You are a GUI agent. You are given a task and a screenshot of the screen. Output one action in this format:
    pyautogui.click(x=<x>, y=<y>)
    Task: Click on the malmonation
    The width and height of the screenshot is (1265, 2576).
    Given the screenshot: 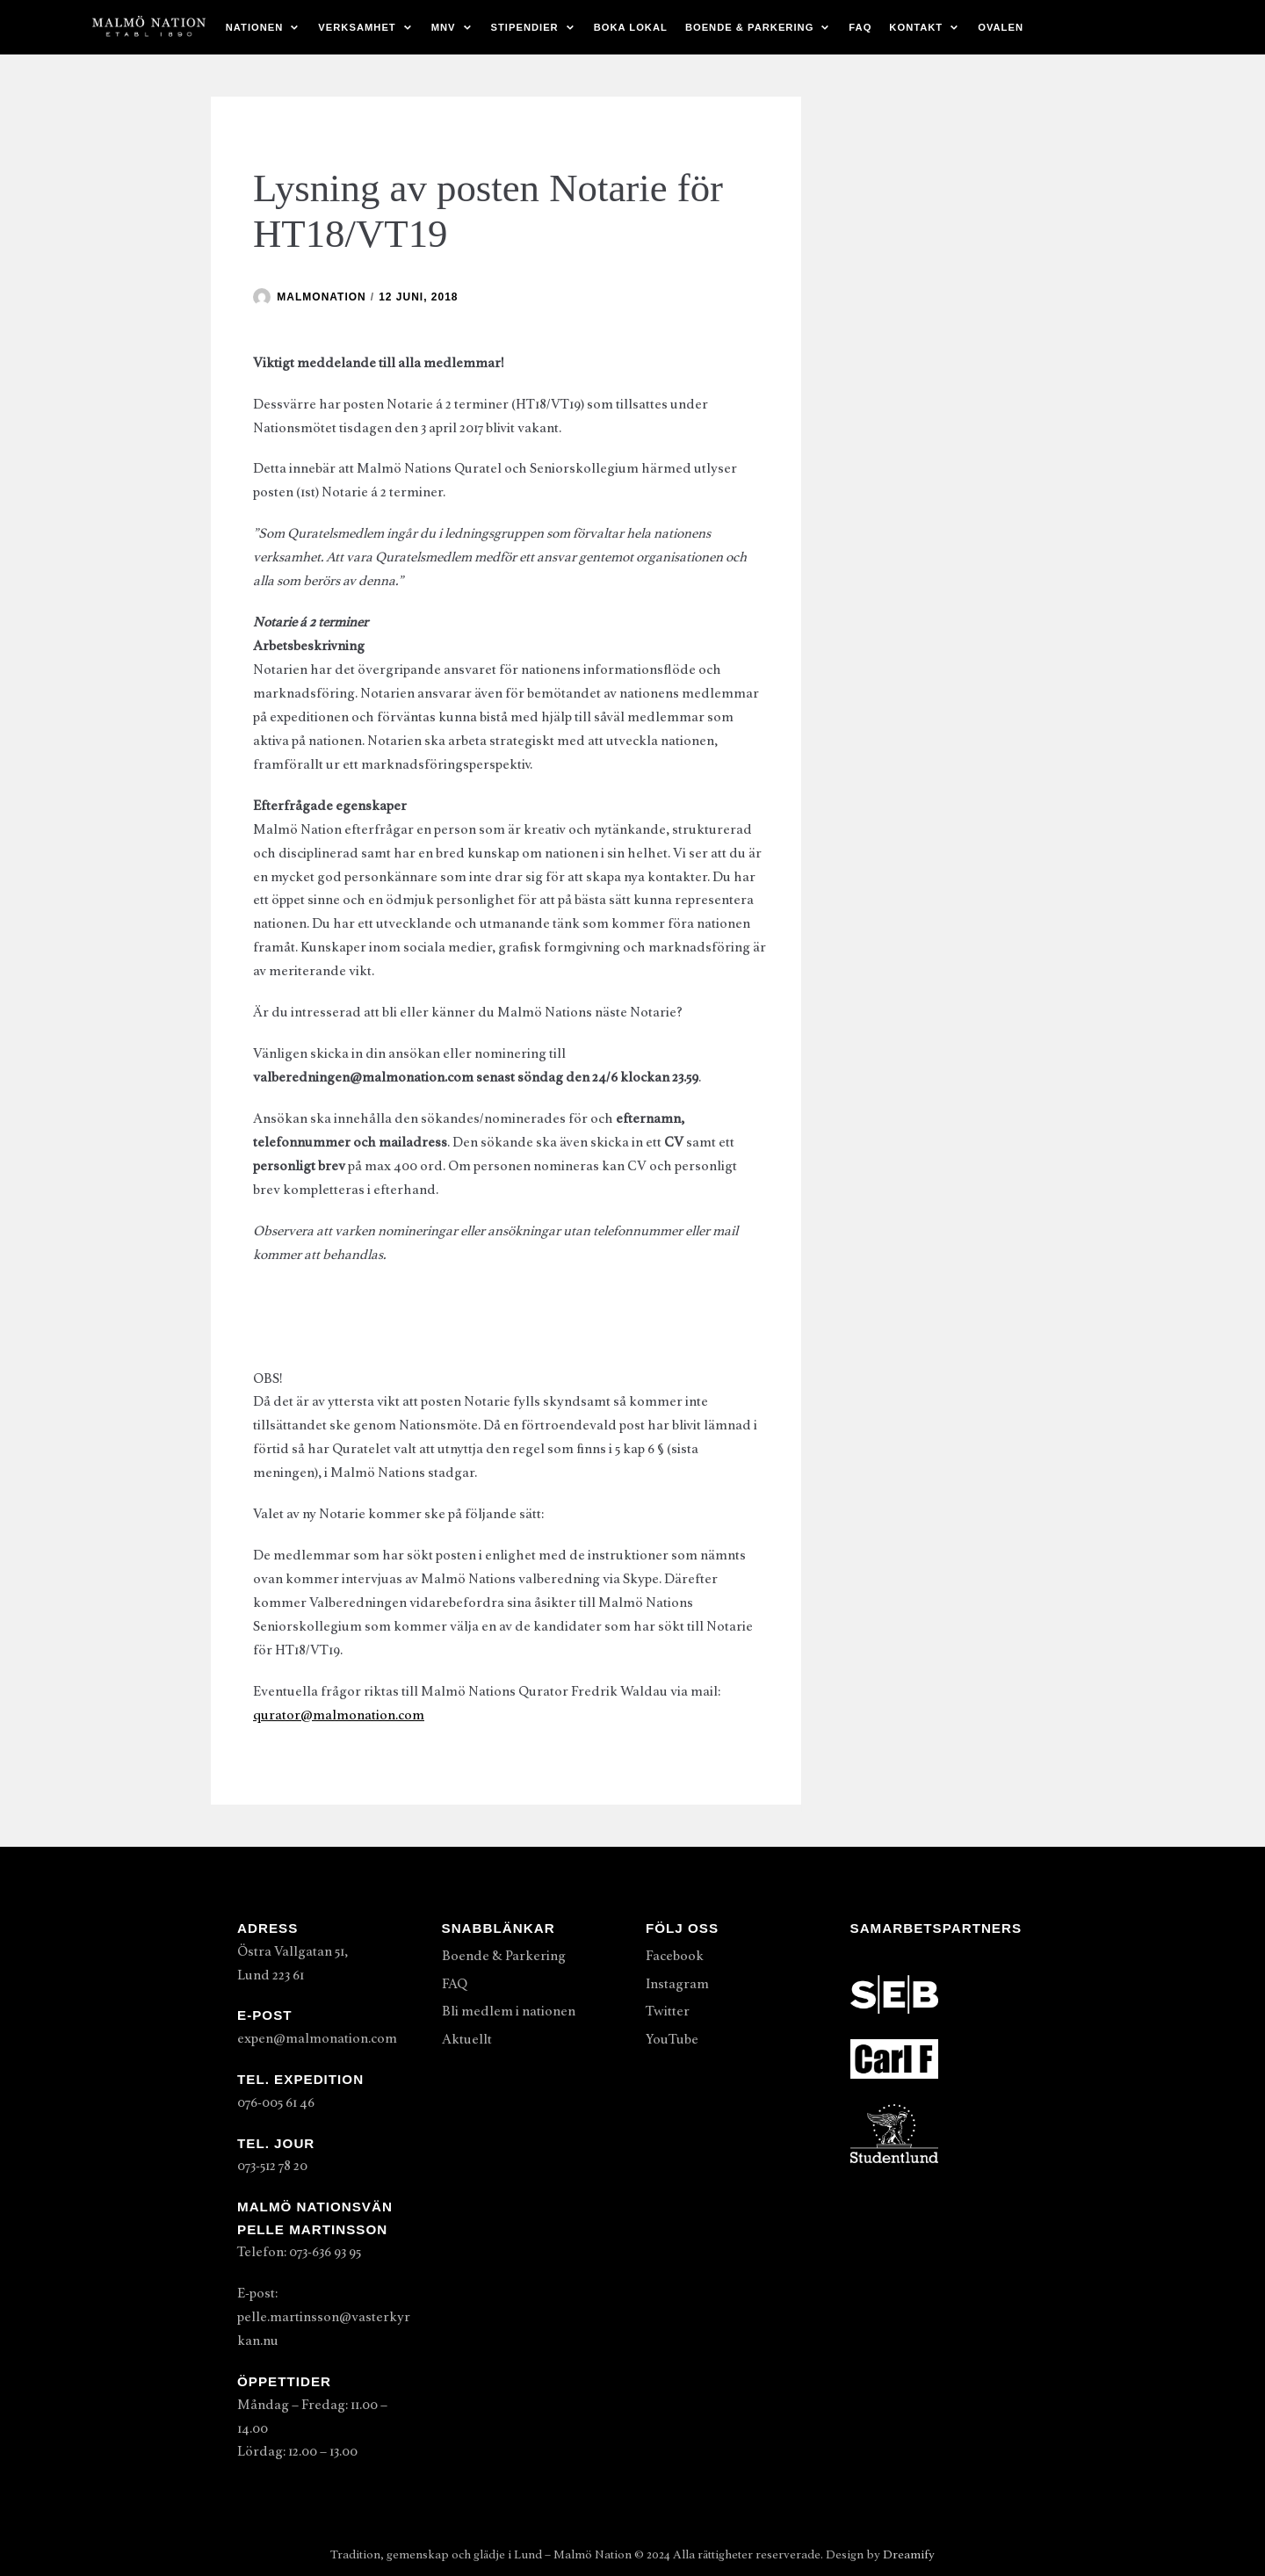 What is the action you would take?
    pyautogui.click(x=321, y=297)
    